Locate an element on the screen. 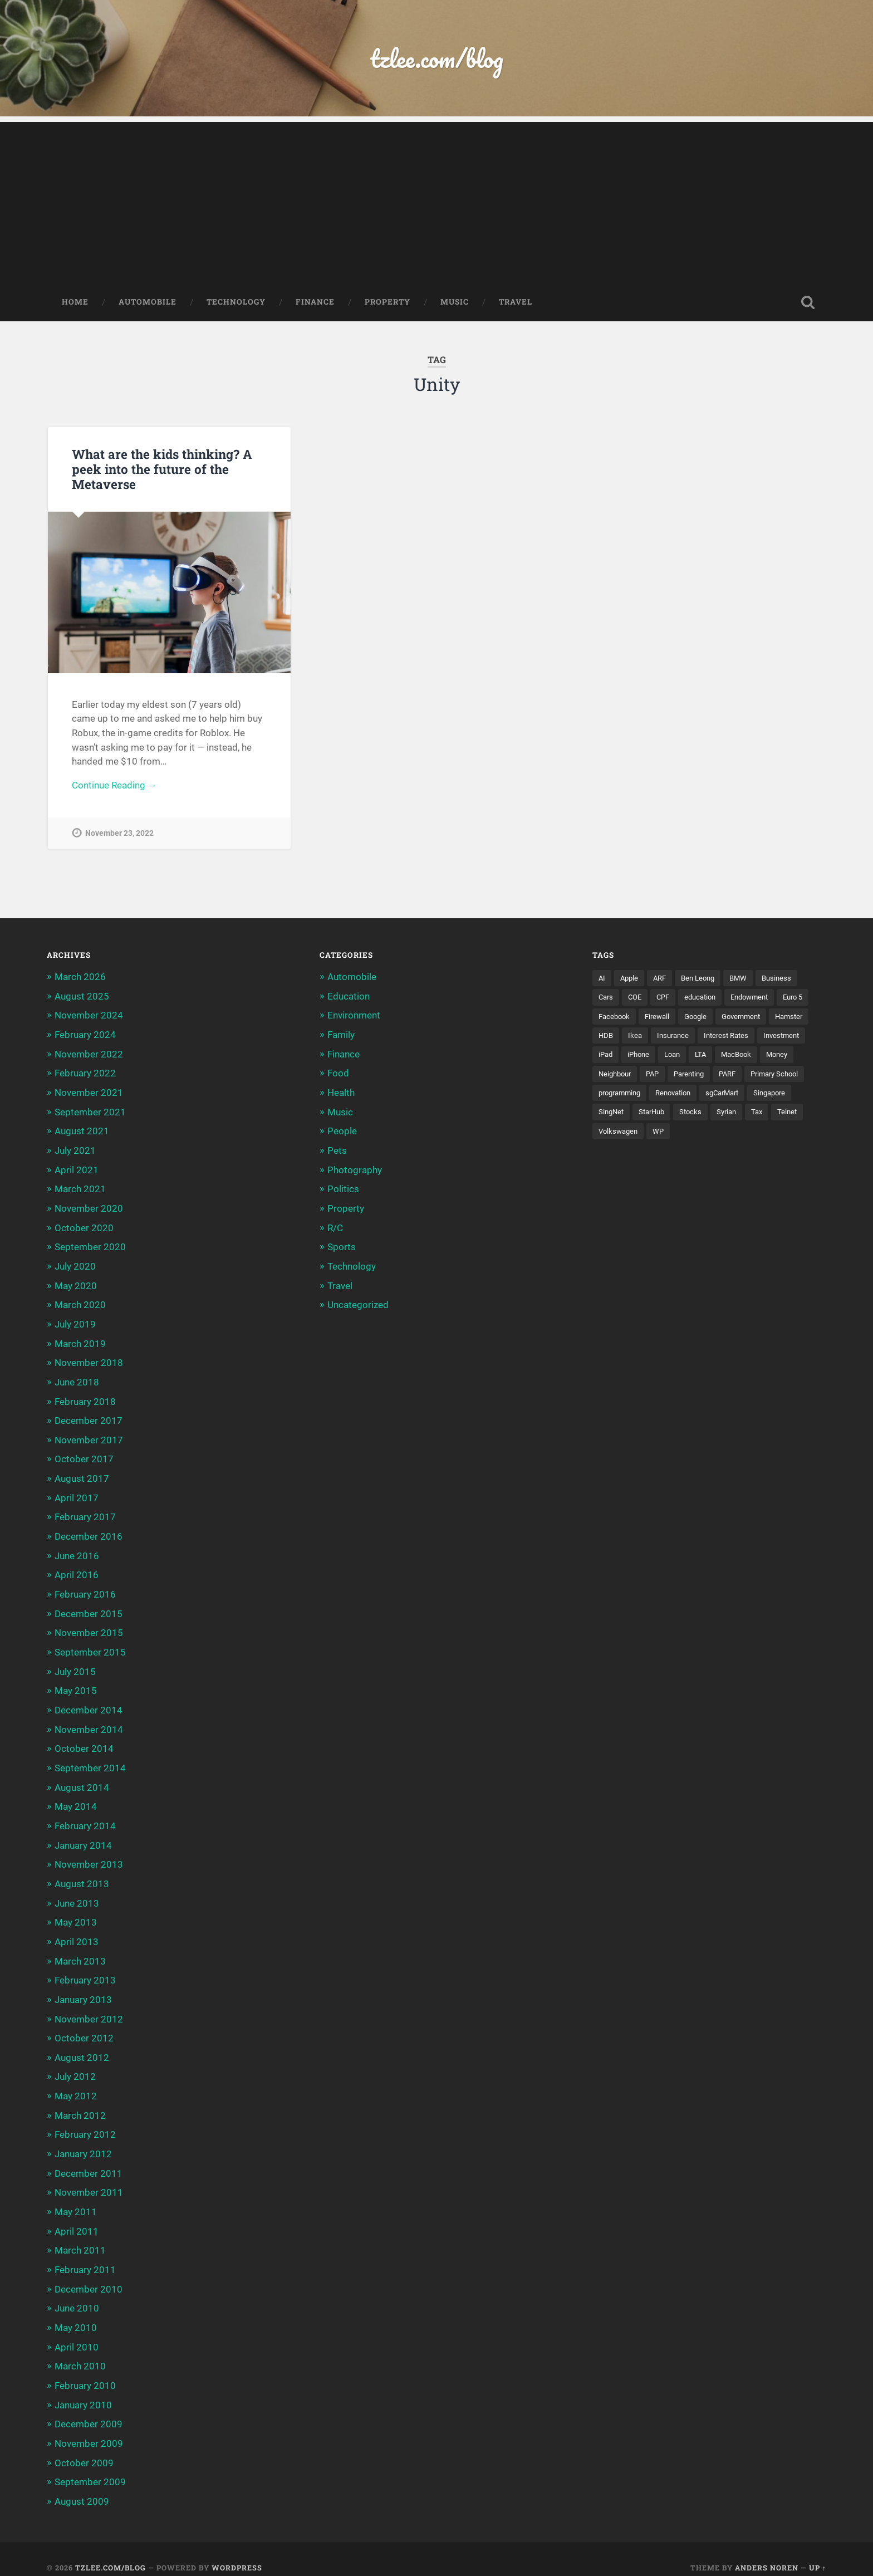 This screenshot has width=873, height=2576. Education is located at coordinates (348, 997).